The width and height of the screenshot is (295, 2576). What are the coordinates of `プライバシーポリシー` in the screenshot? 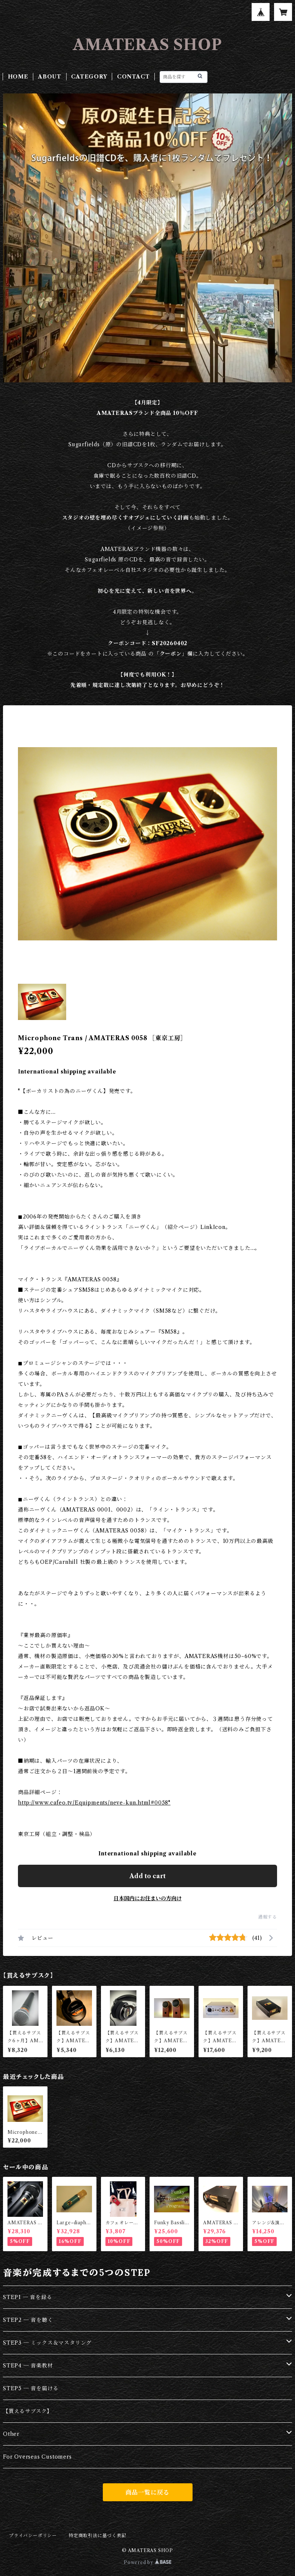 It's located at (33, 2535).